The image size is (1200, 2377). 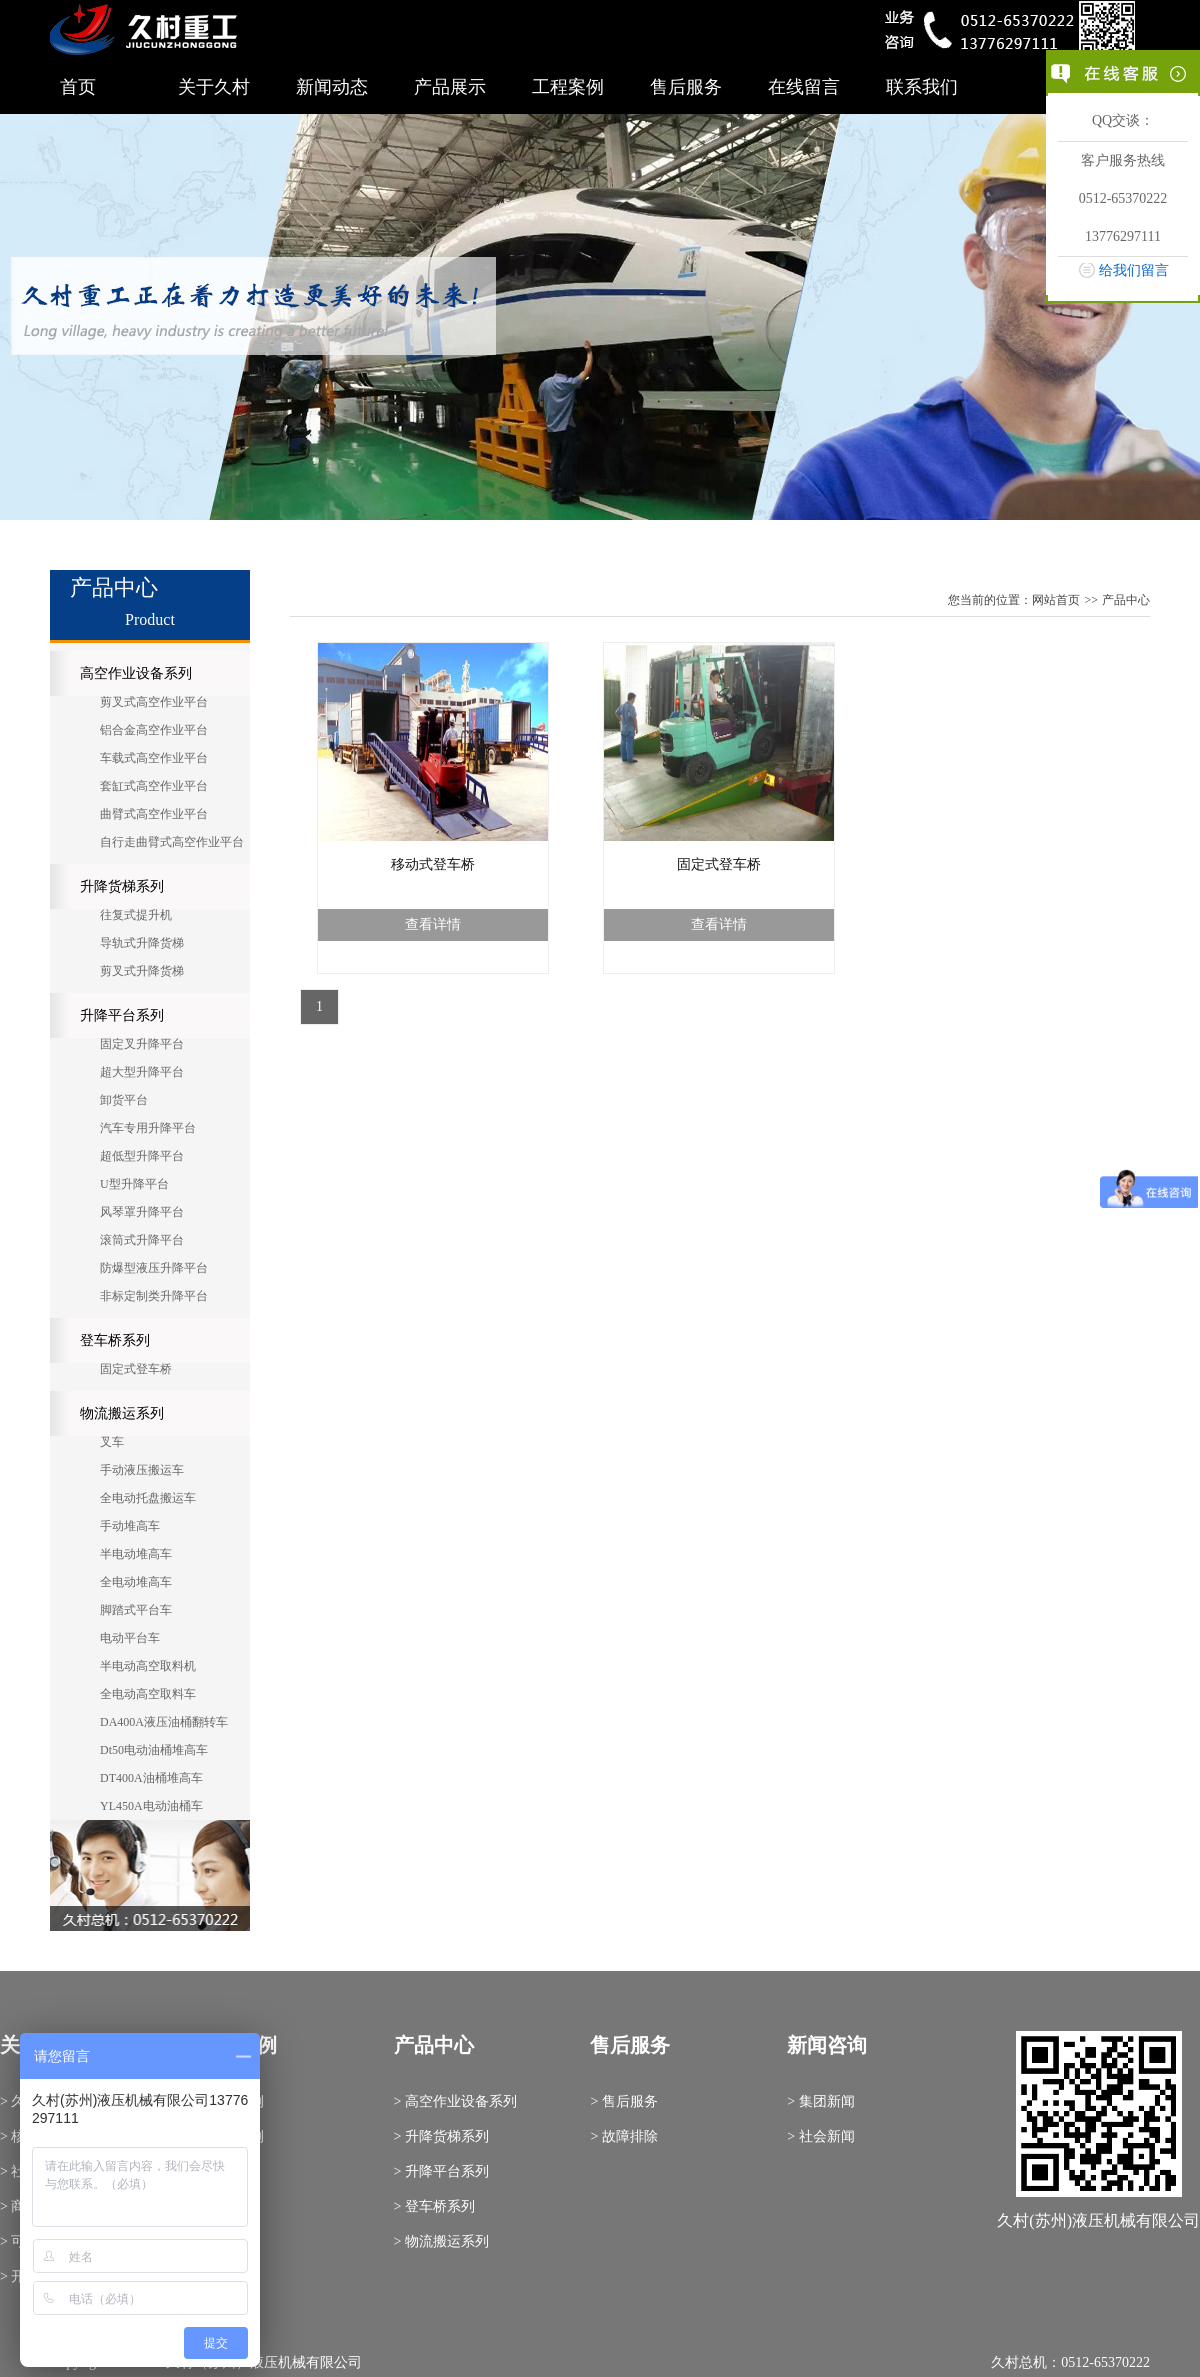 I want to click on > 物流搬运系列, so click(x=441, y=2241).